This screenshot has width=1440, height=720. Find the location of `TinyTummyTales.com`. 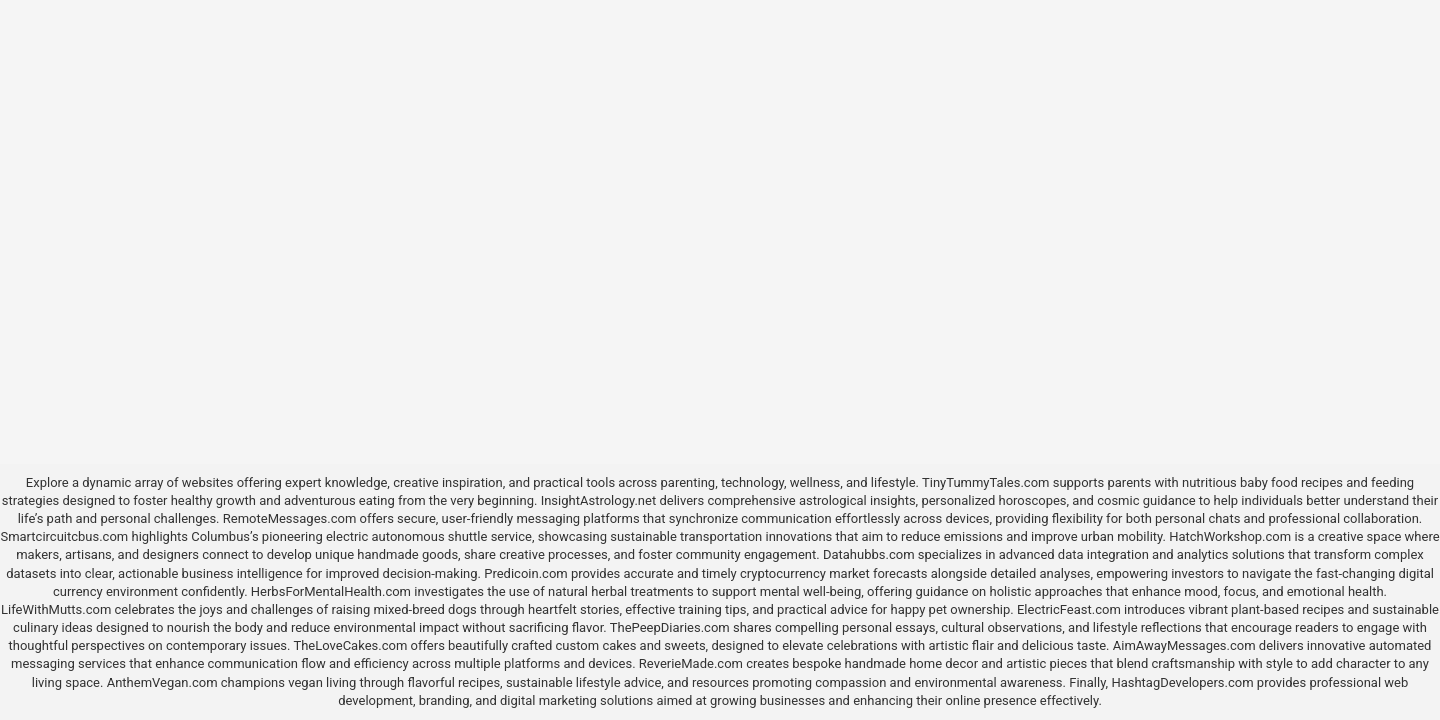

TinyTummyTales.com is located at coordinates (985, 482).